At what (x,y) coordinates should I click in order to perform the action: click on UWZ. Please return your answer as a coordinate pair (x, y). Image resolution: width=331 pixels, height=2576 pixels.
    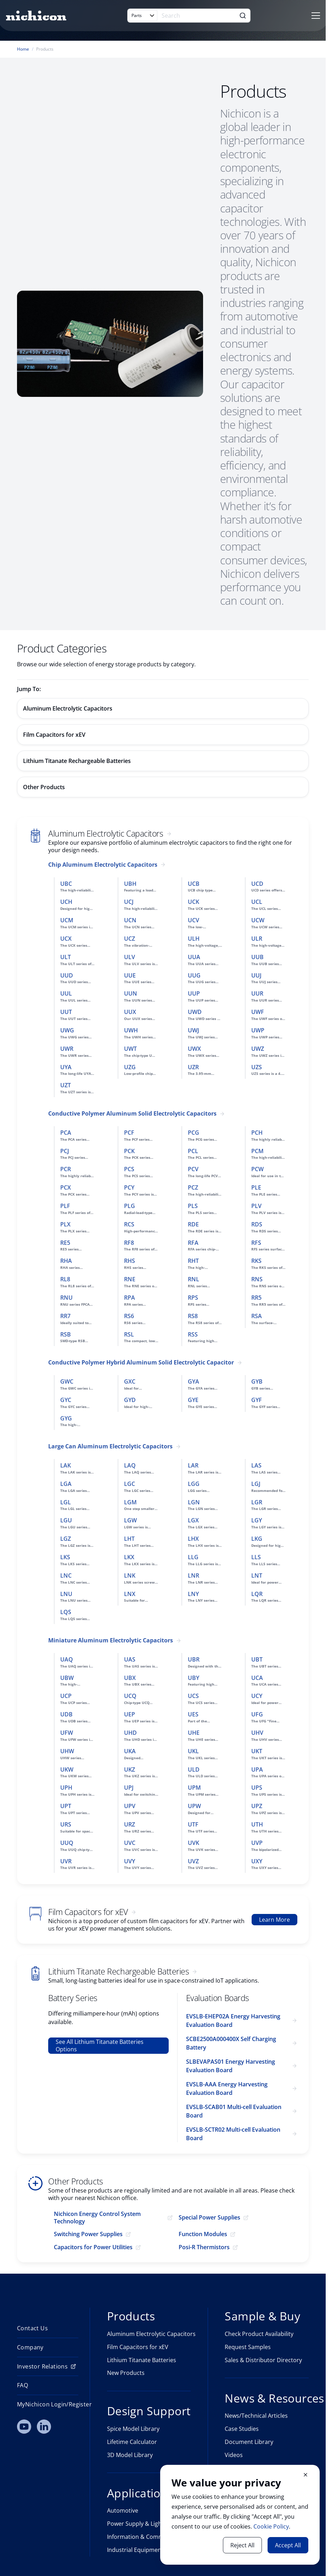
    Looking at the image, I should click on (257, 1049).